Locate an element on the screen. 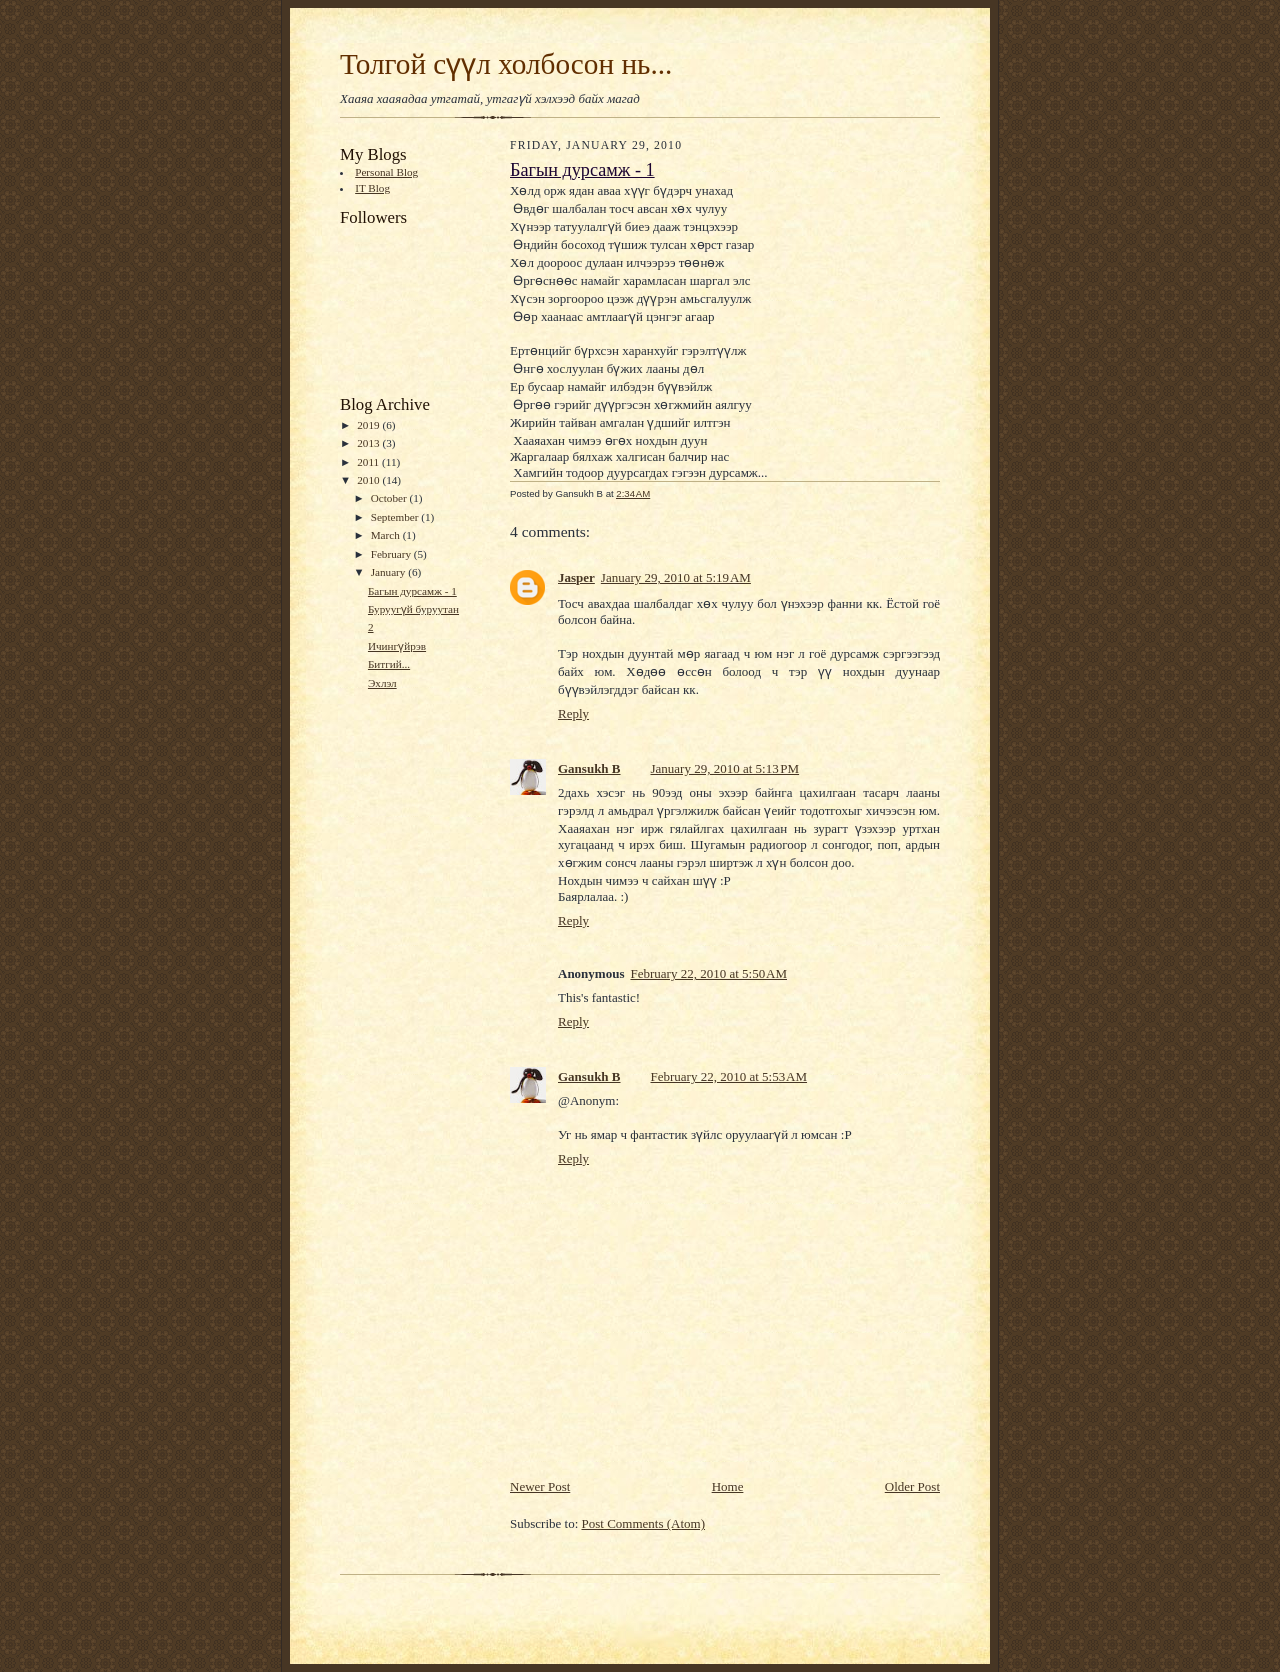 The height and width of the screenshot is (1672, 1280). Home is located at coordinates (728, 1486).